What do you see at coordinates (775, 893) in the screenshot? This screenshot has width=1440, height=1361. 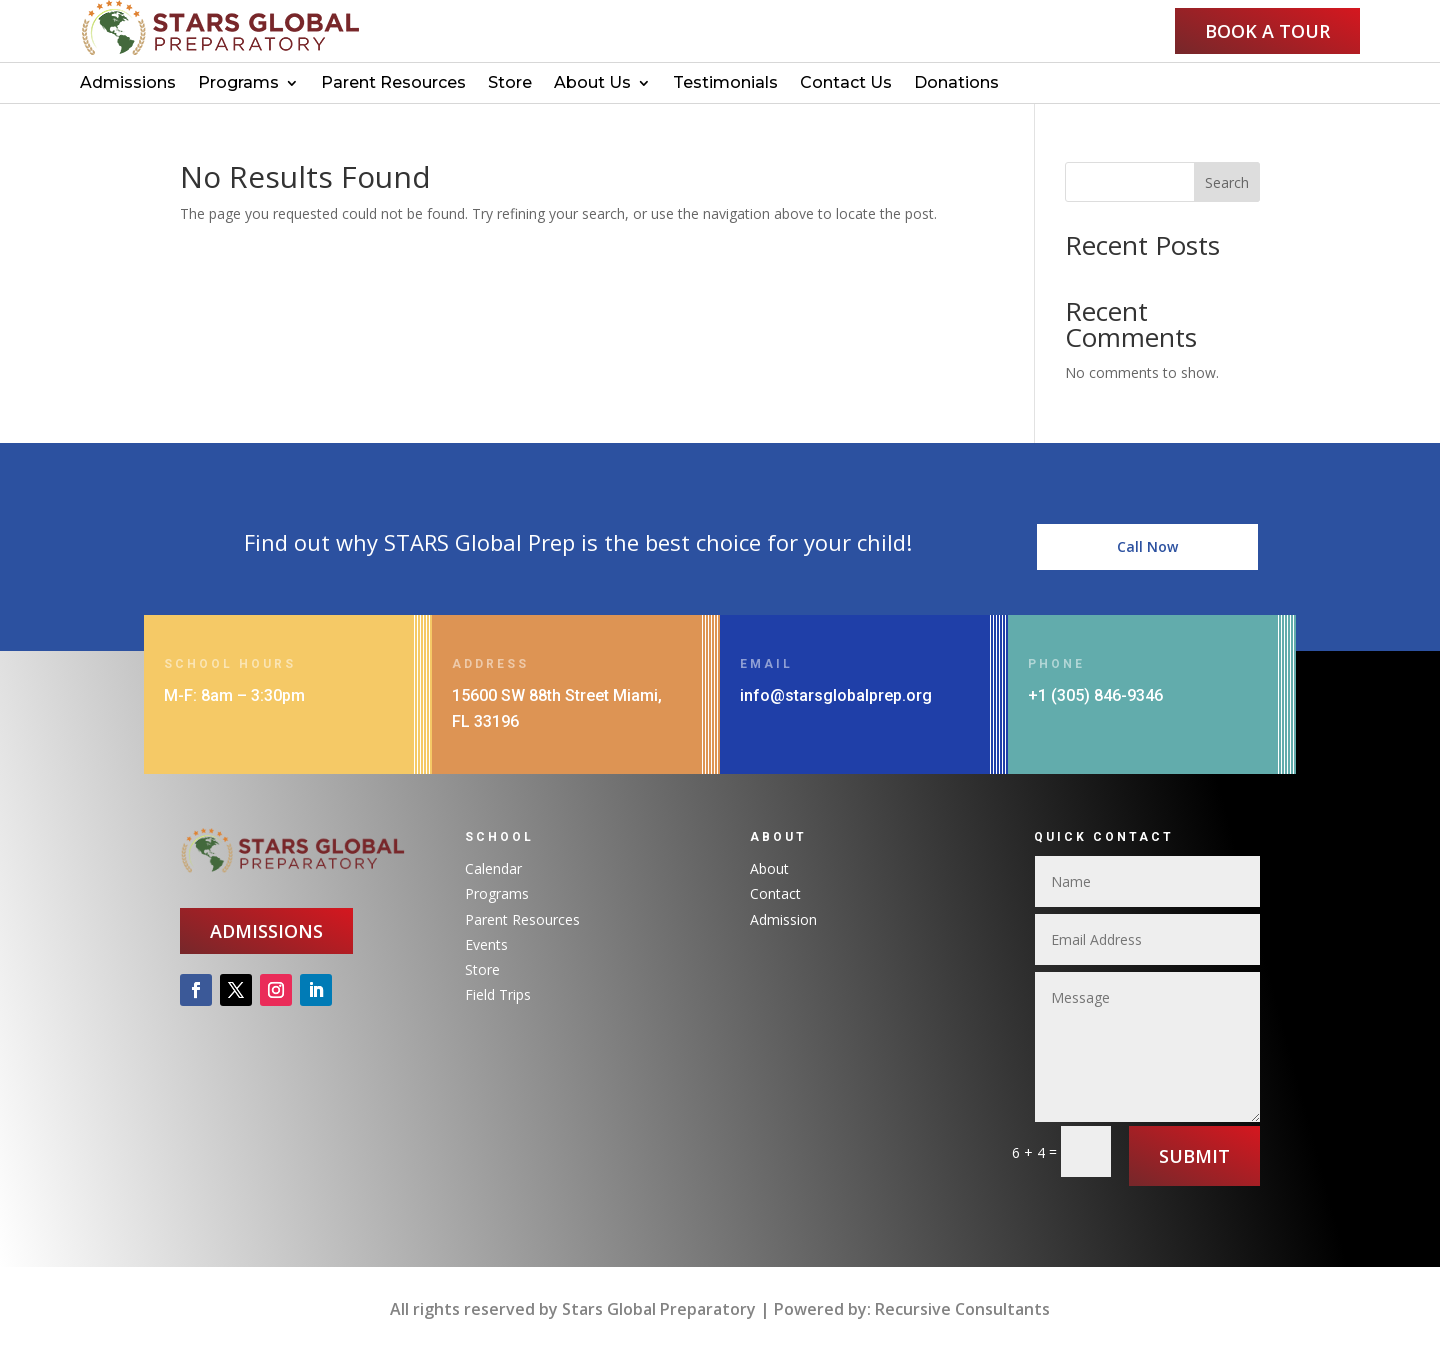 I see `Contact` at bounding box center [775, 893].